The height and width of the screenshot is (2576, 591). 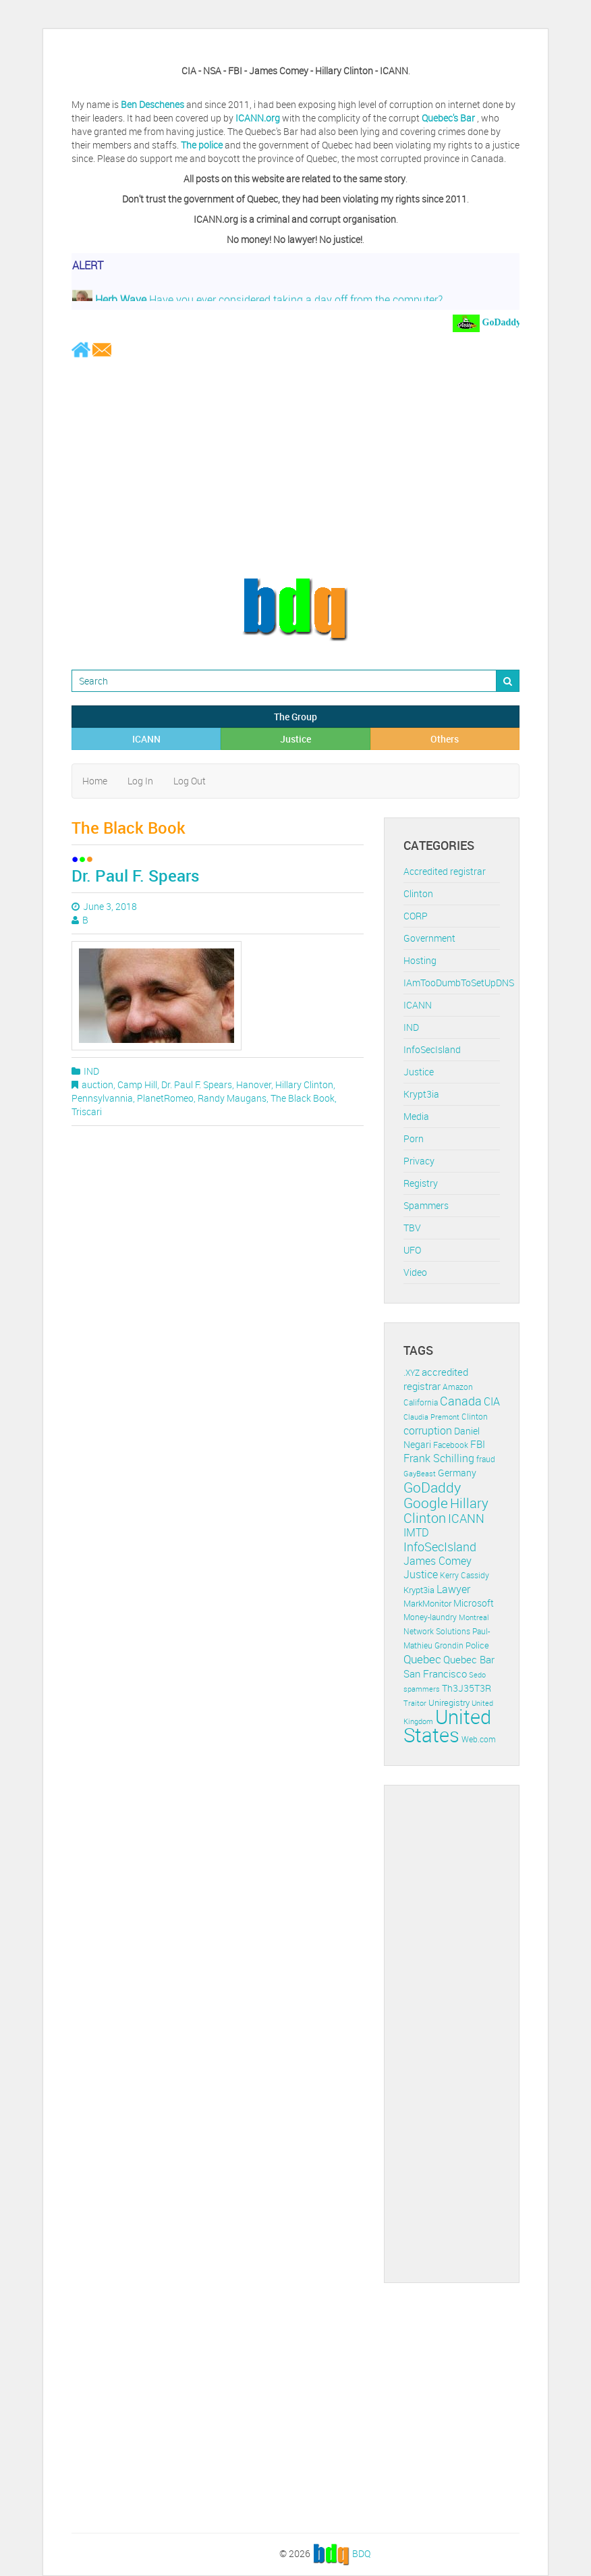 What do you see at coordinates (152, 104) in the screenshot?
I see `Ben Deschenes` at bounding box center [152, 104].